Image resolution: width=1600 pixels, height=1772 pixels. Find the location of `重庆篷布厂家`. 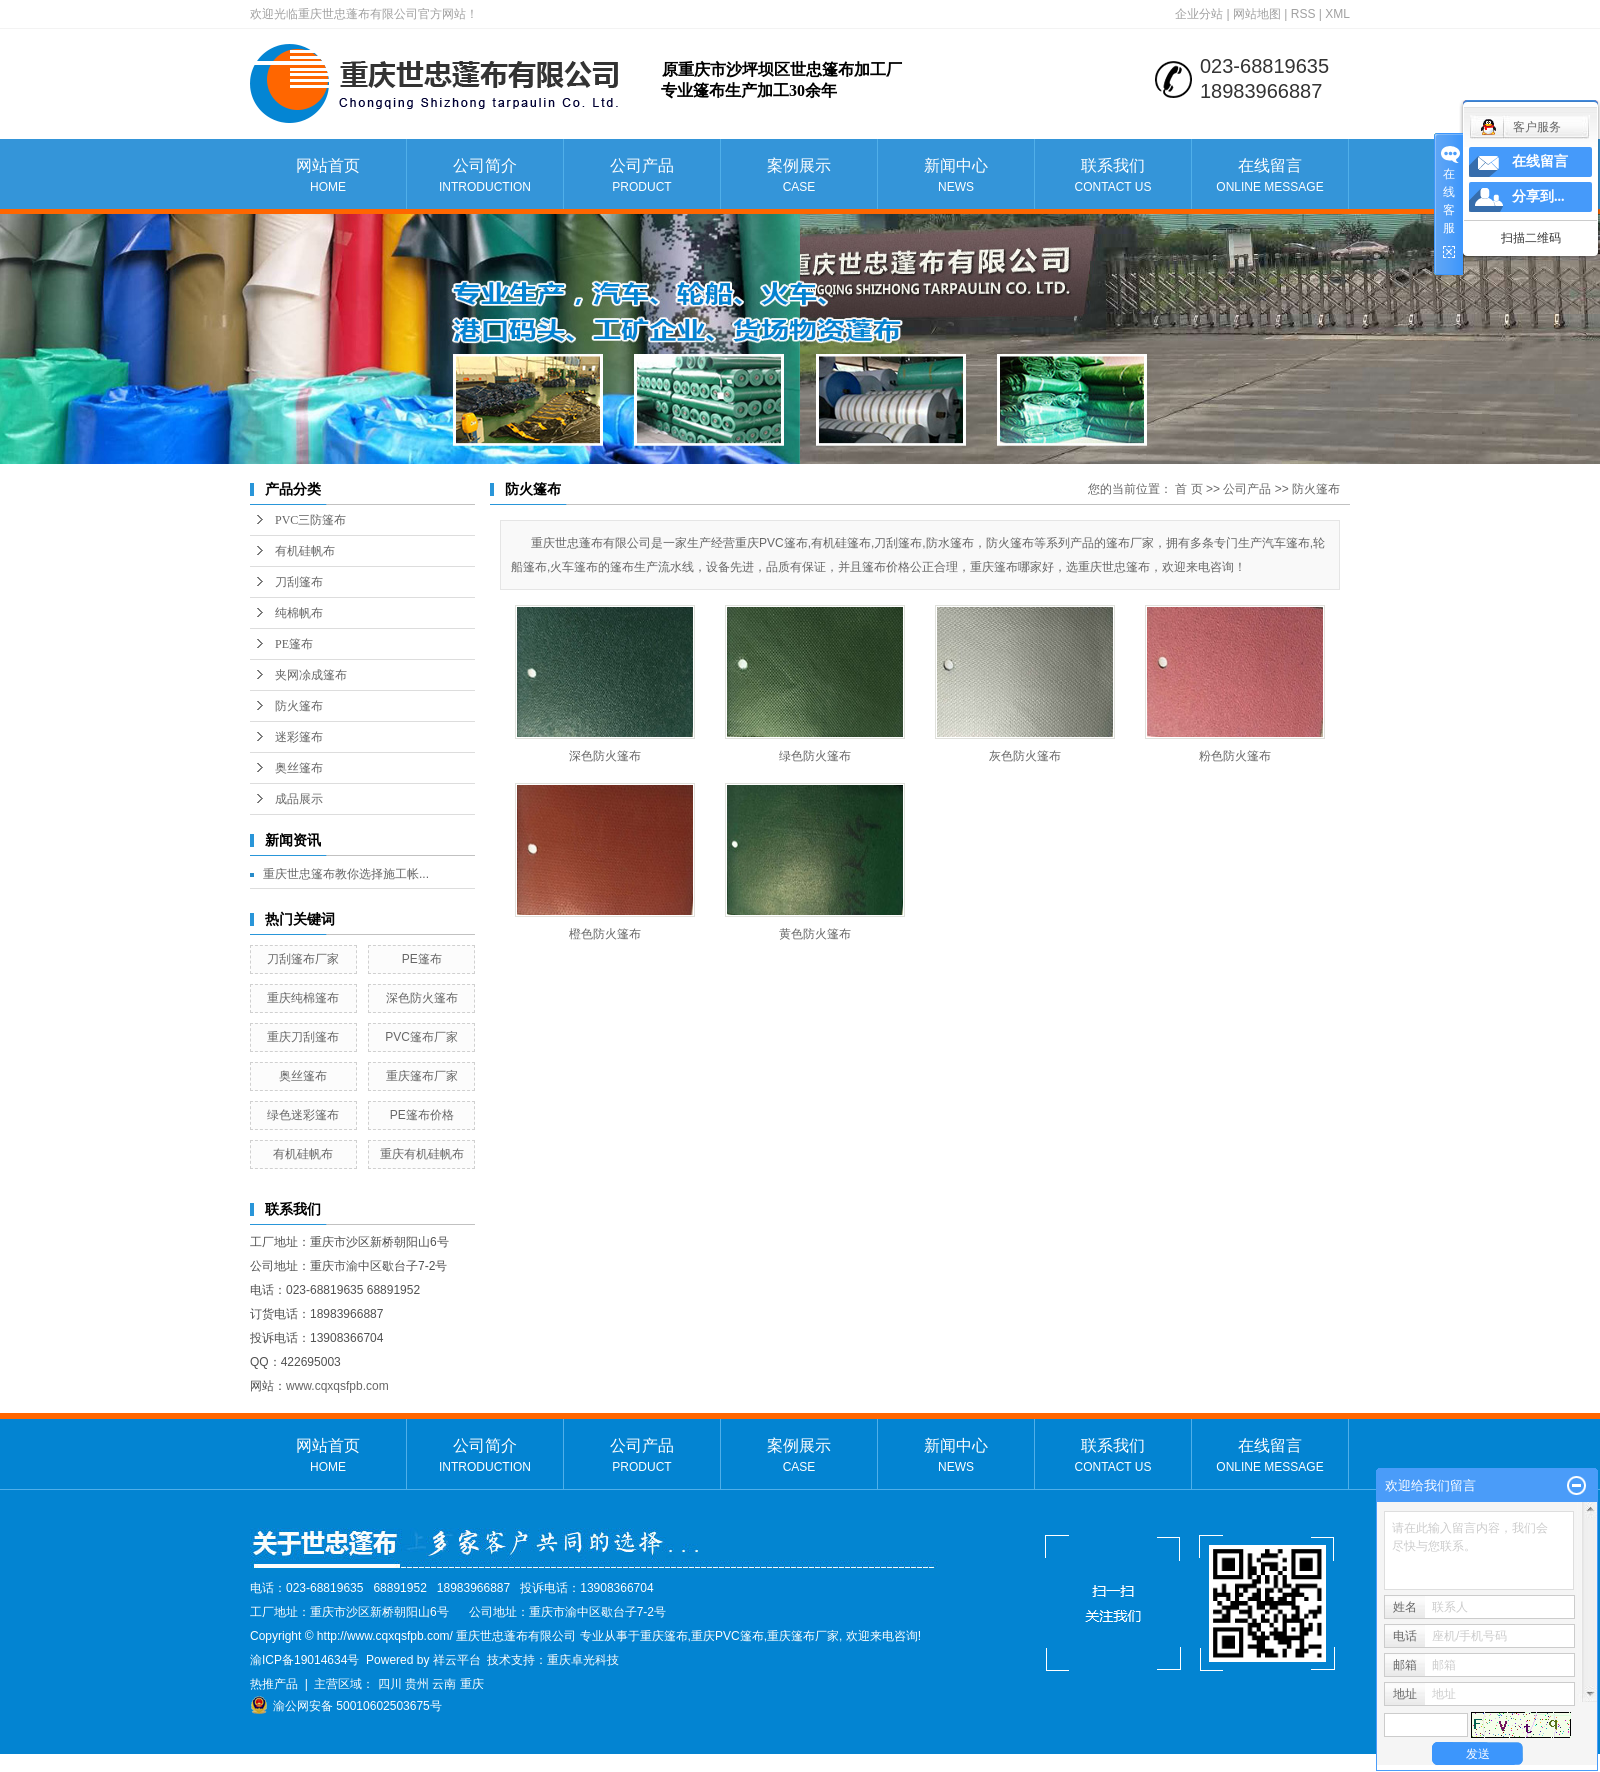

重庆篷布厂家 is located at coordinates (422, 1076).